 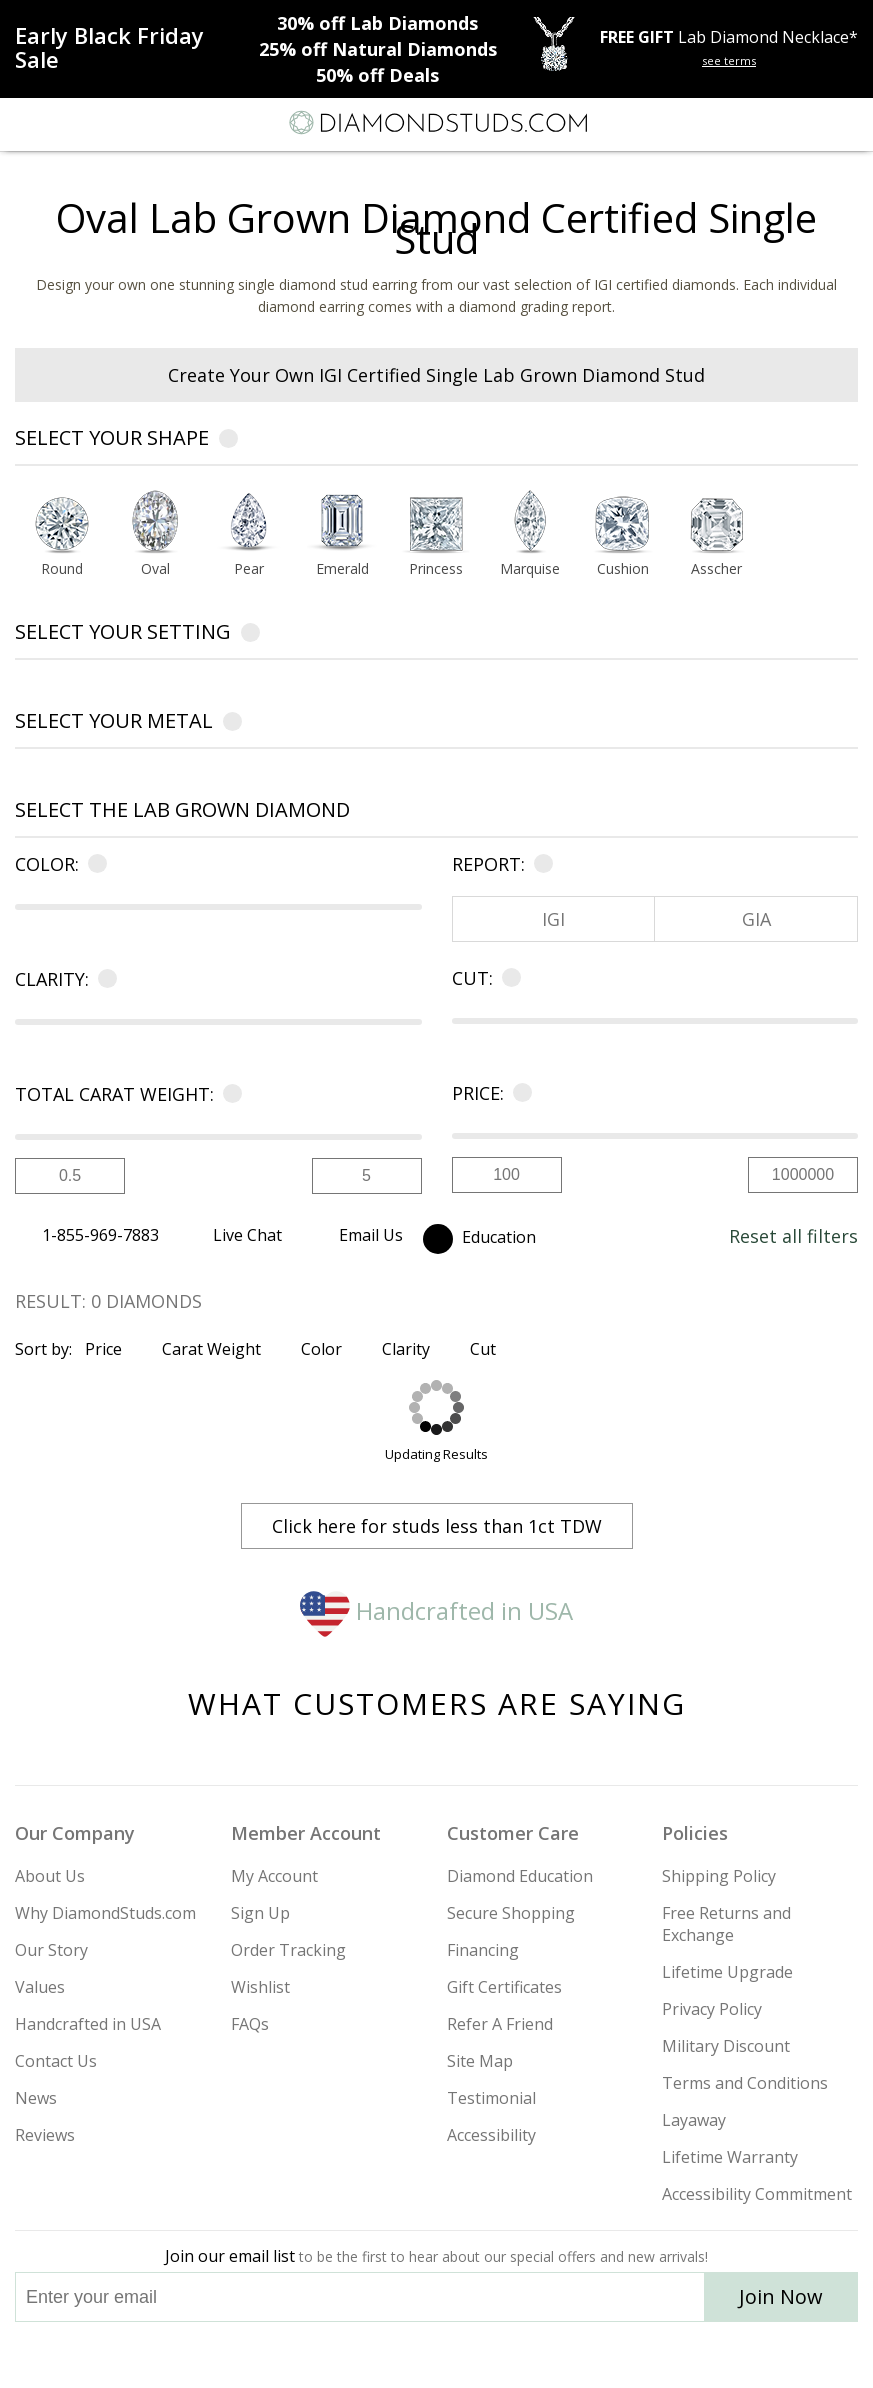 What do you see at coordinates (50, 1876) in the screenshot?
I see `About Us` at bounding box center [50, 1876].